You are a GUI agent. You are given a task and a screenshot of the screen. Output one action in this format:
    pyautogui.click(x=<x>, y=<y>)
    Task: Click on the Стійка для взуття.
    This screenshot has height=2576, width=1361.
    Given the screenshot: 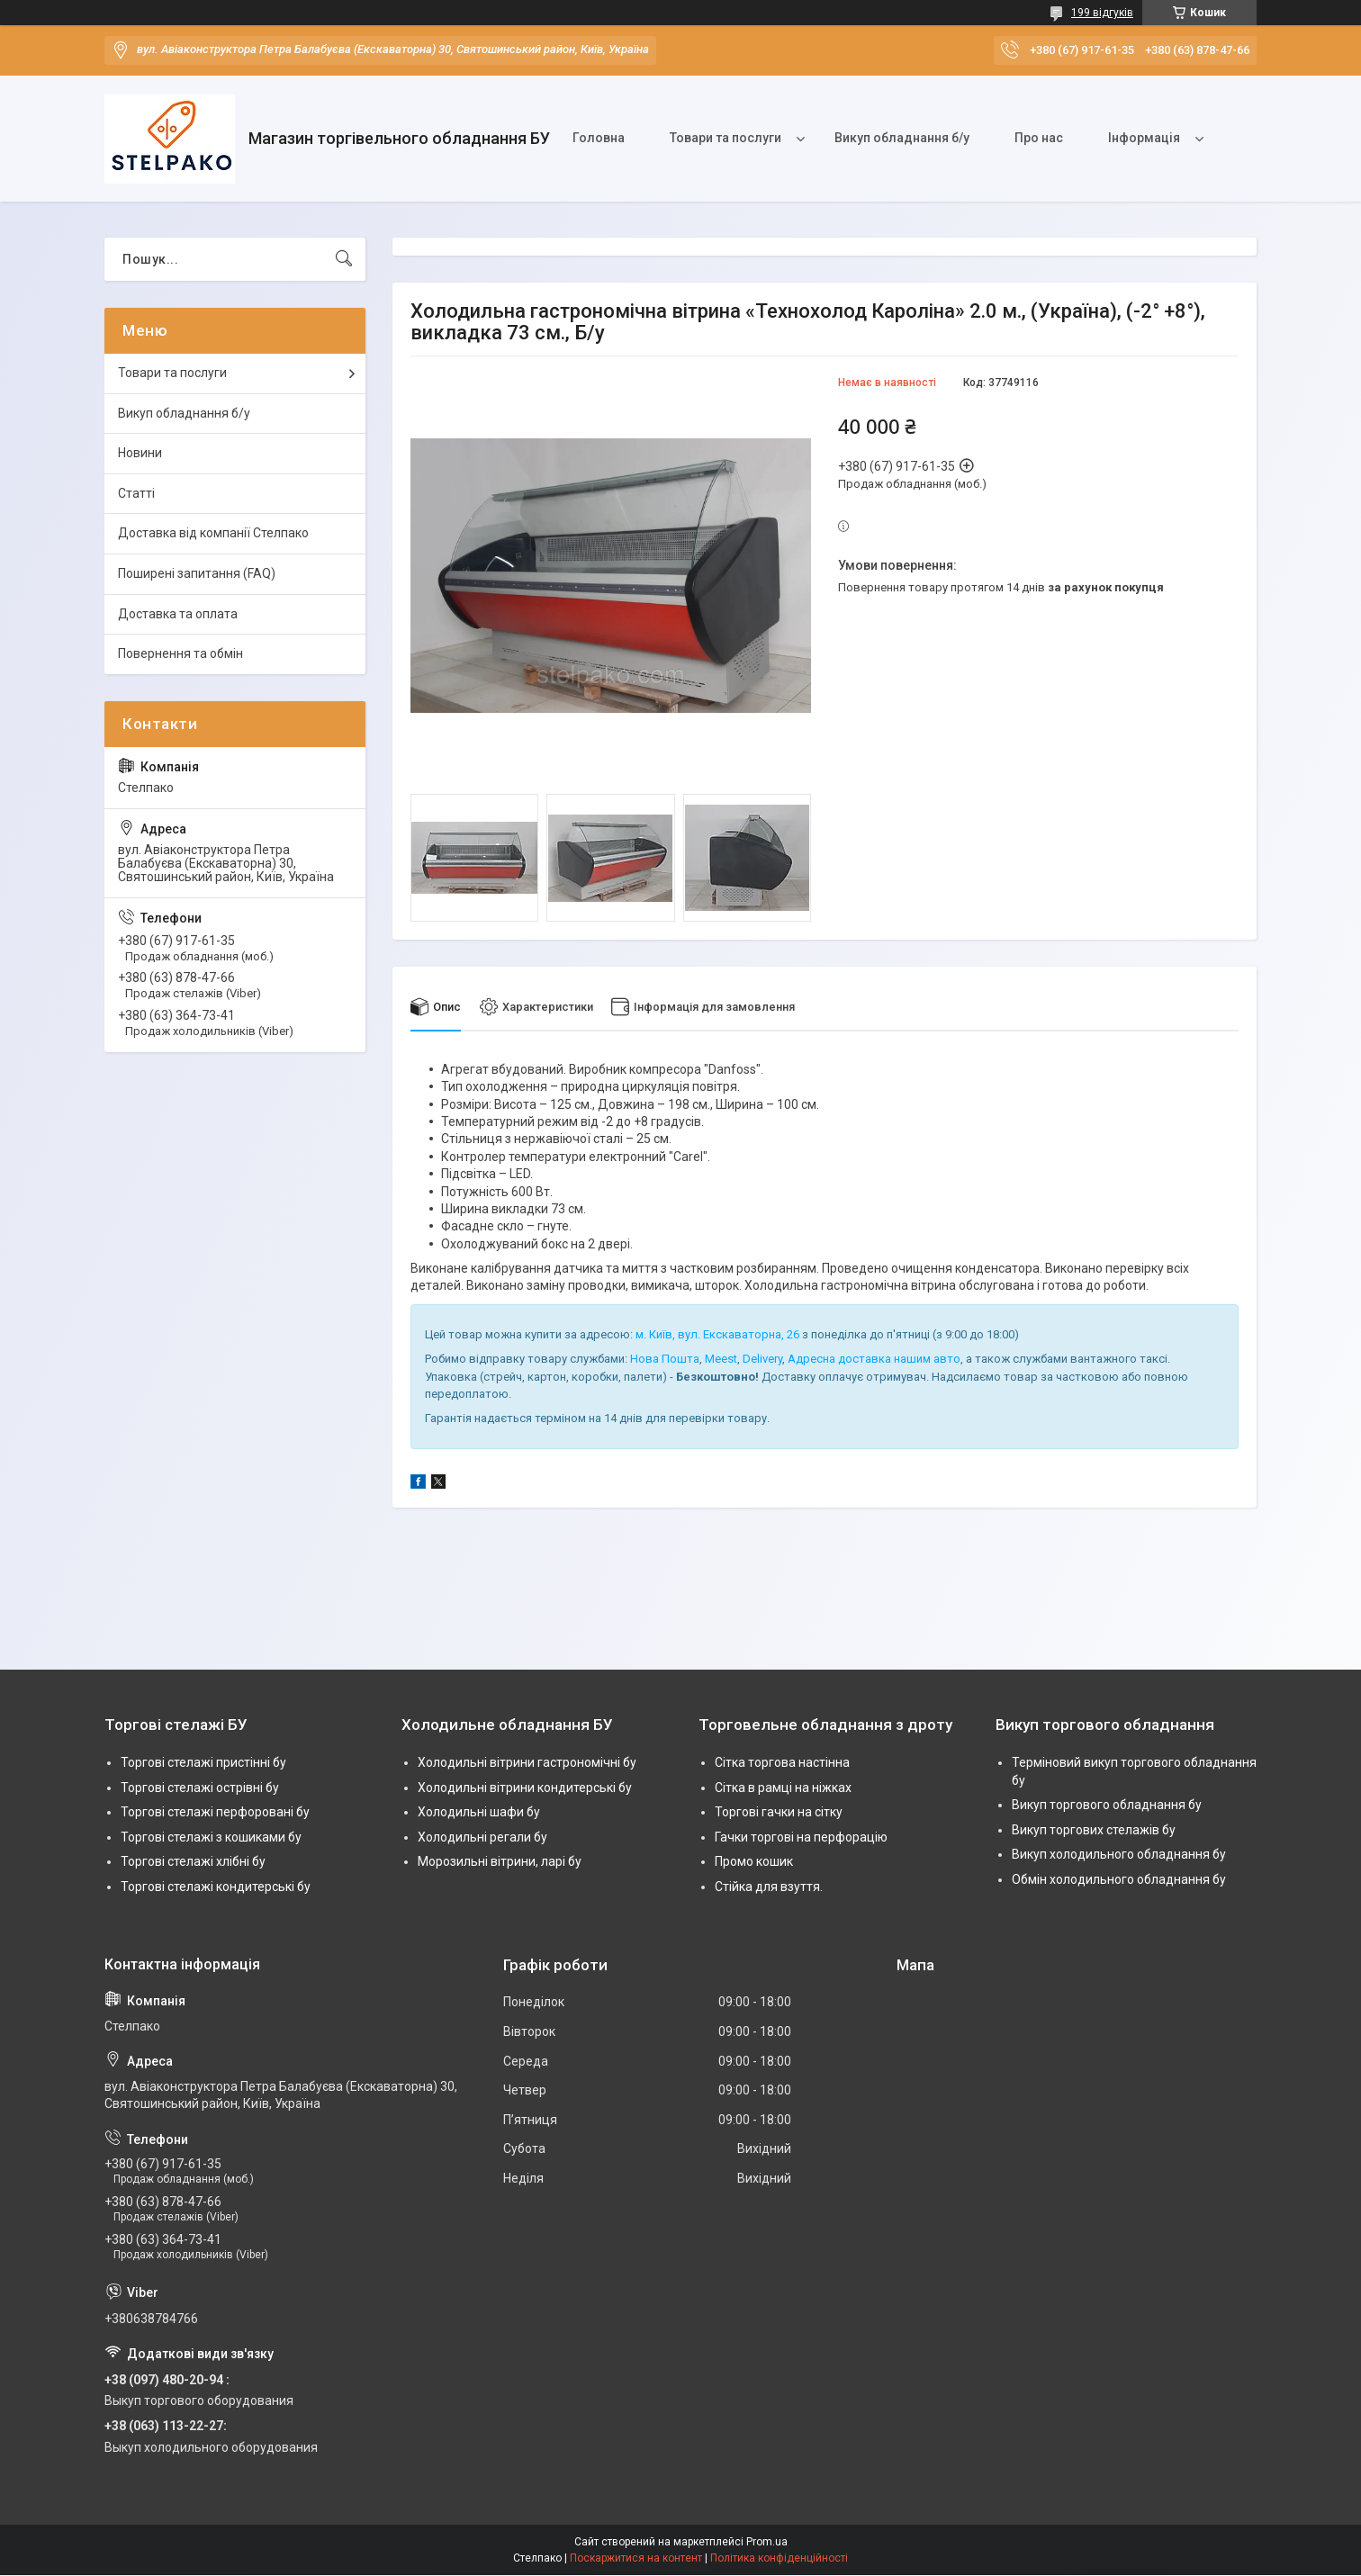 What is the action you would take?
    pyautogui.click(x=769, y=1886)
    